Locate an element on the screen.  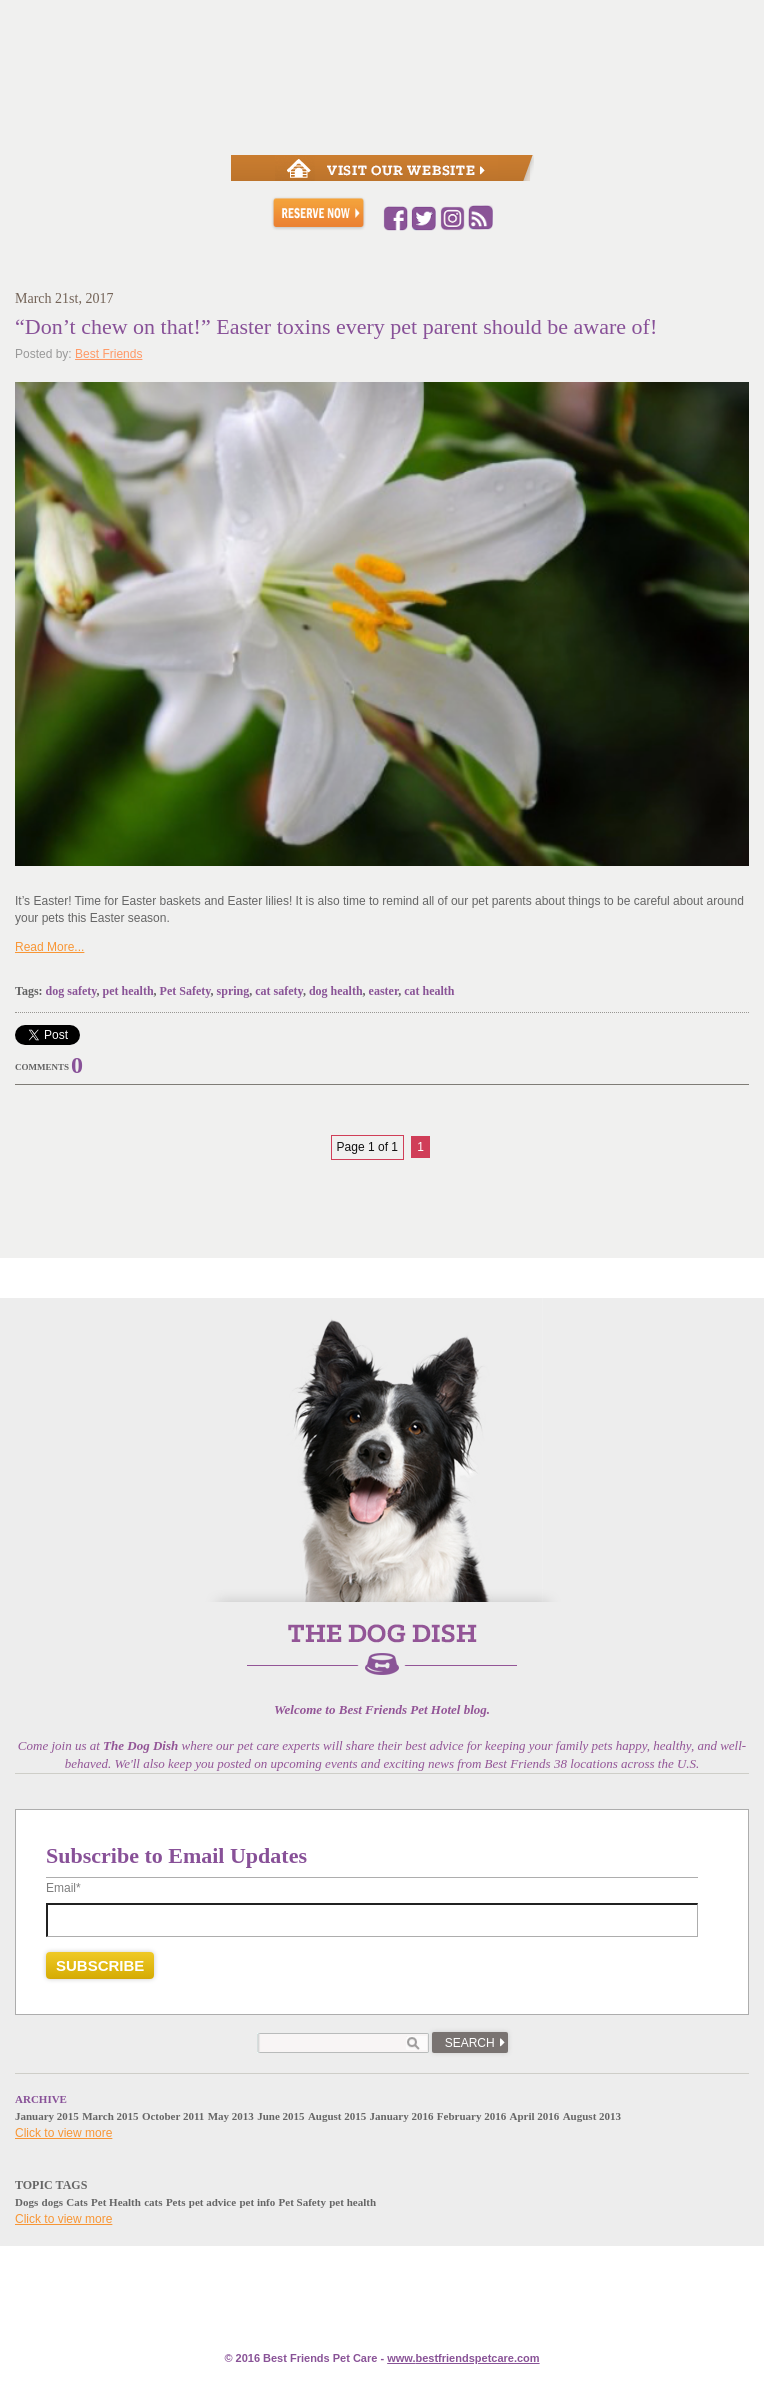
cat safety is located at coordinates (279, 991).